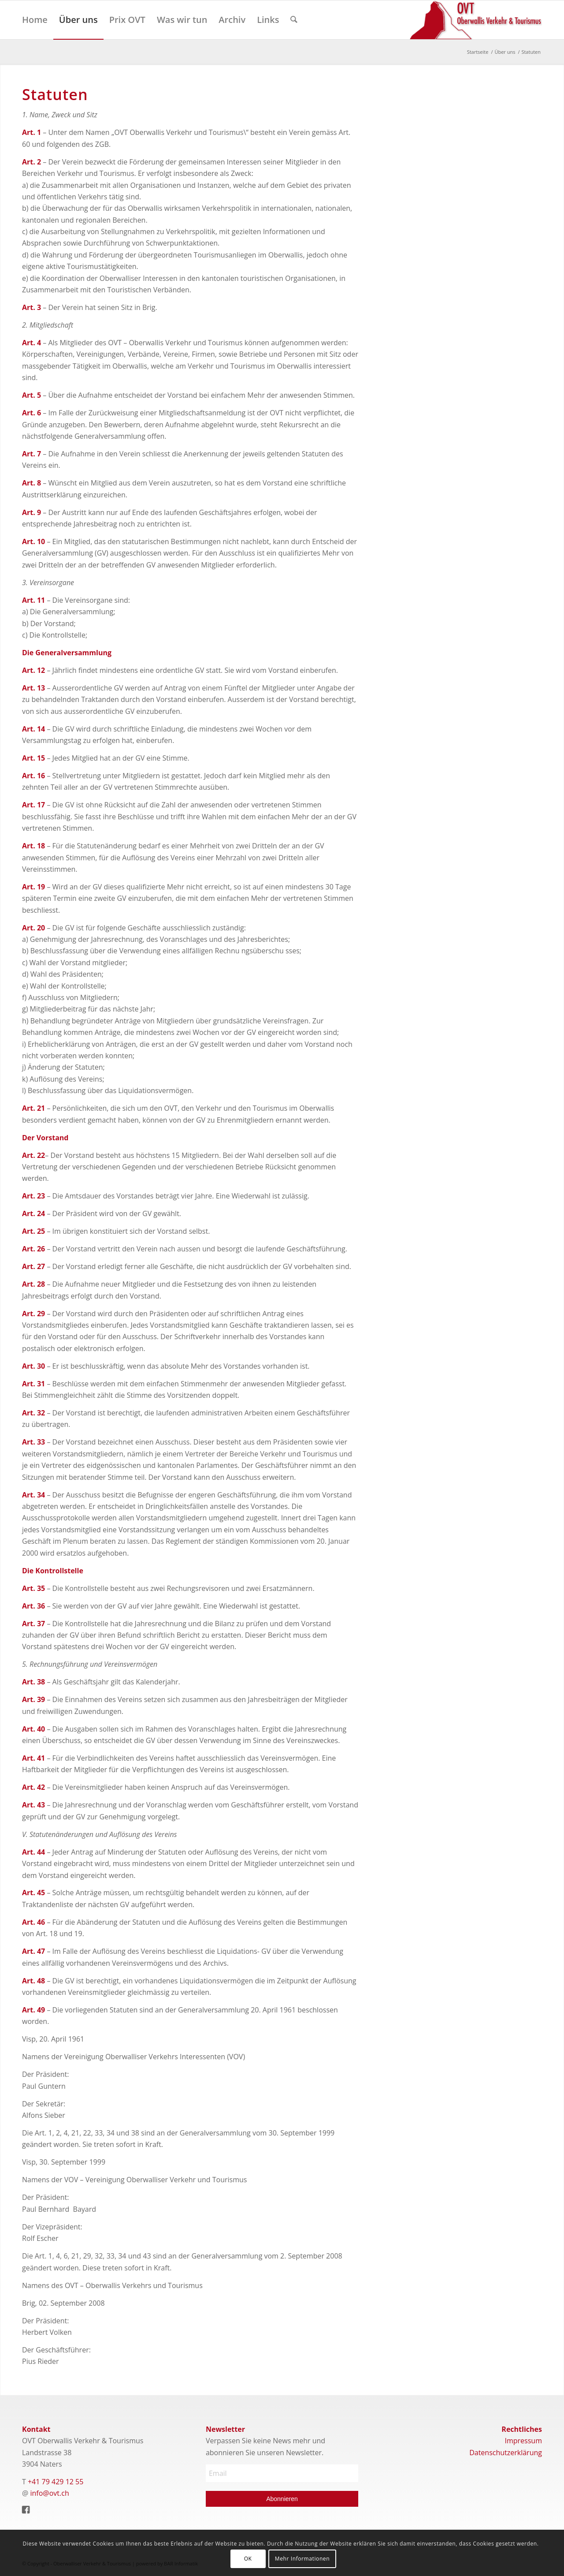 This screenshot has width=564, height=2576. Describe the element at coordinates (476, 19) in the screenshot. I see `[Logo]` at that location.